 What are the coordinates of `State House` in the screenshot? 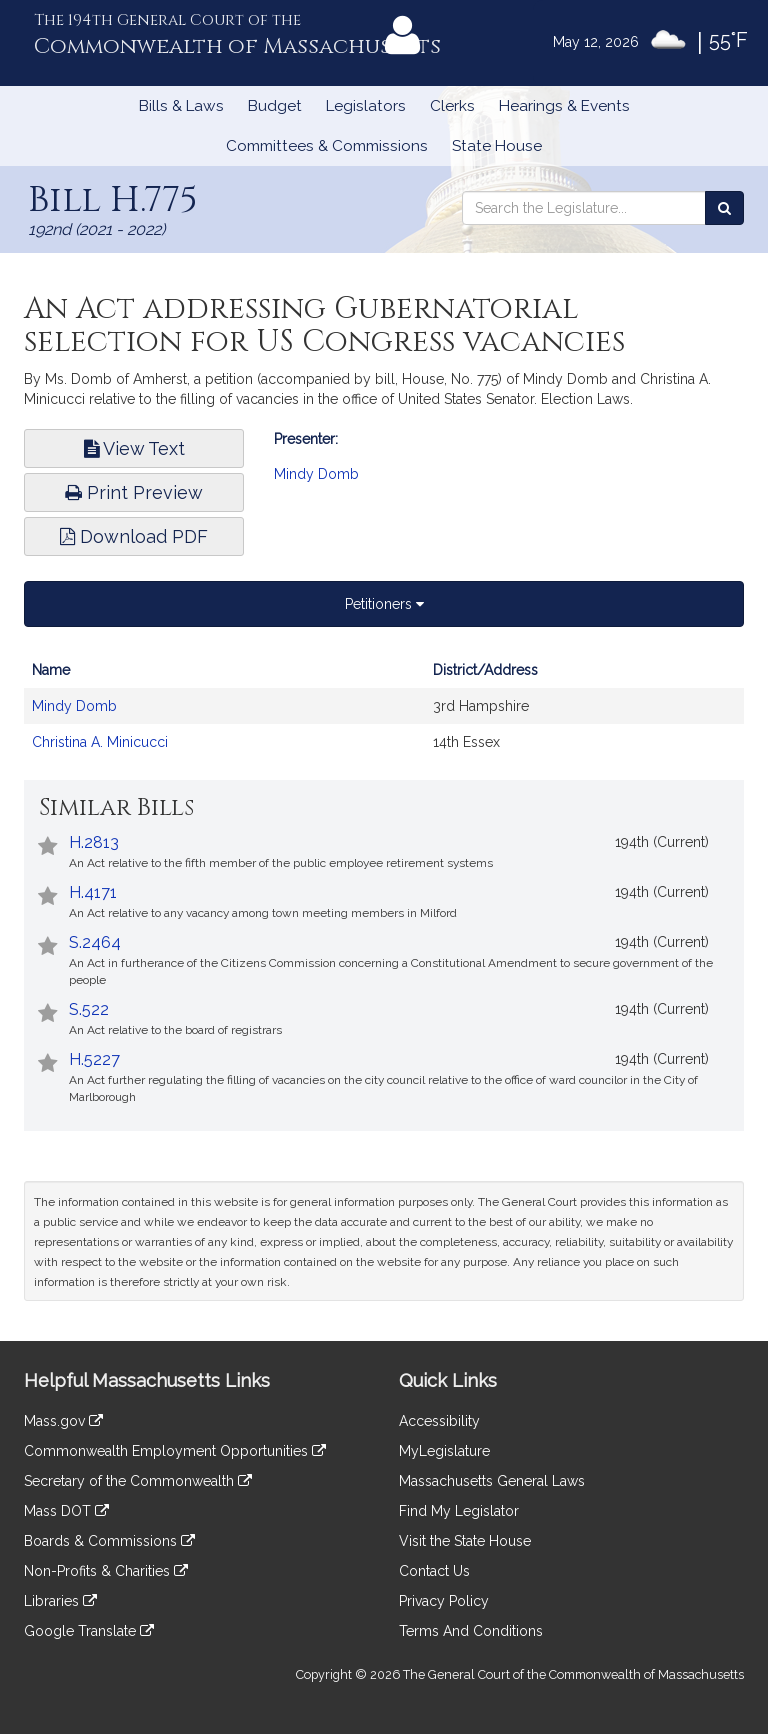 It's located at (497, 146).